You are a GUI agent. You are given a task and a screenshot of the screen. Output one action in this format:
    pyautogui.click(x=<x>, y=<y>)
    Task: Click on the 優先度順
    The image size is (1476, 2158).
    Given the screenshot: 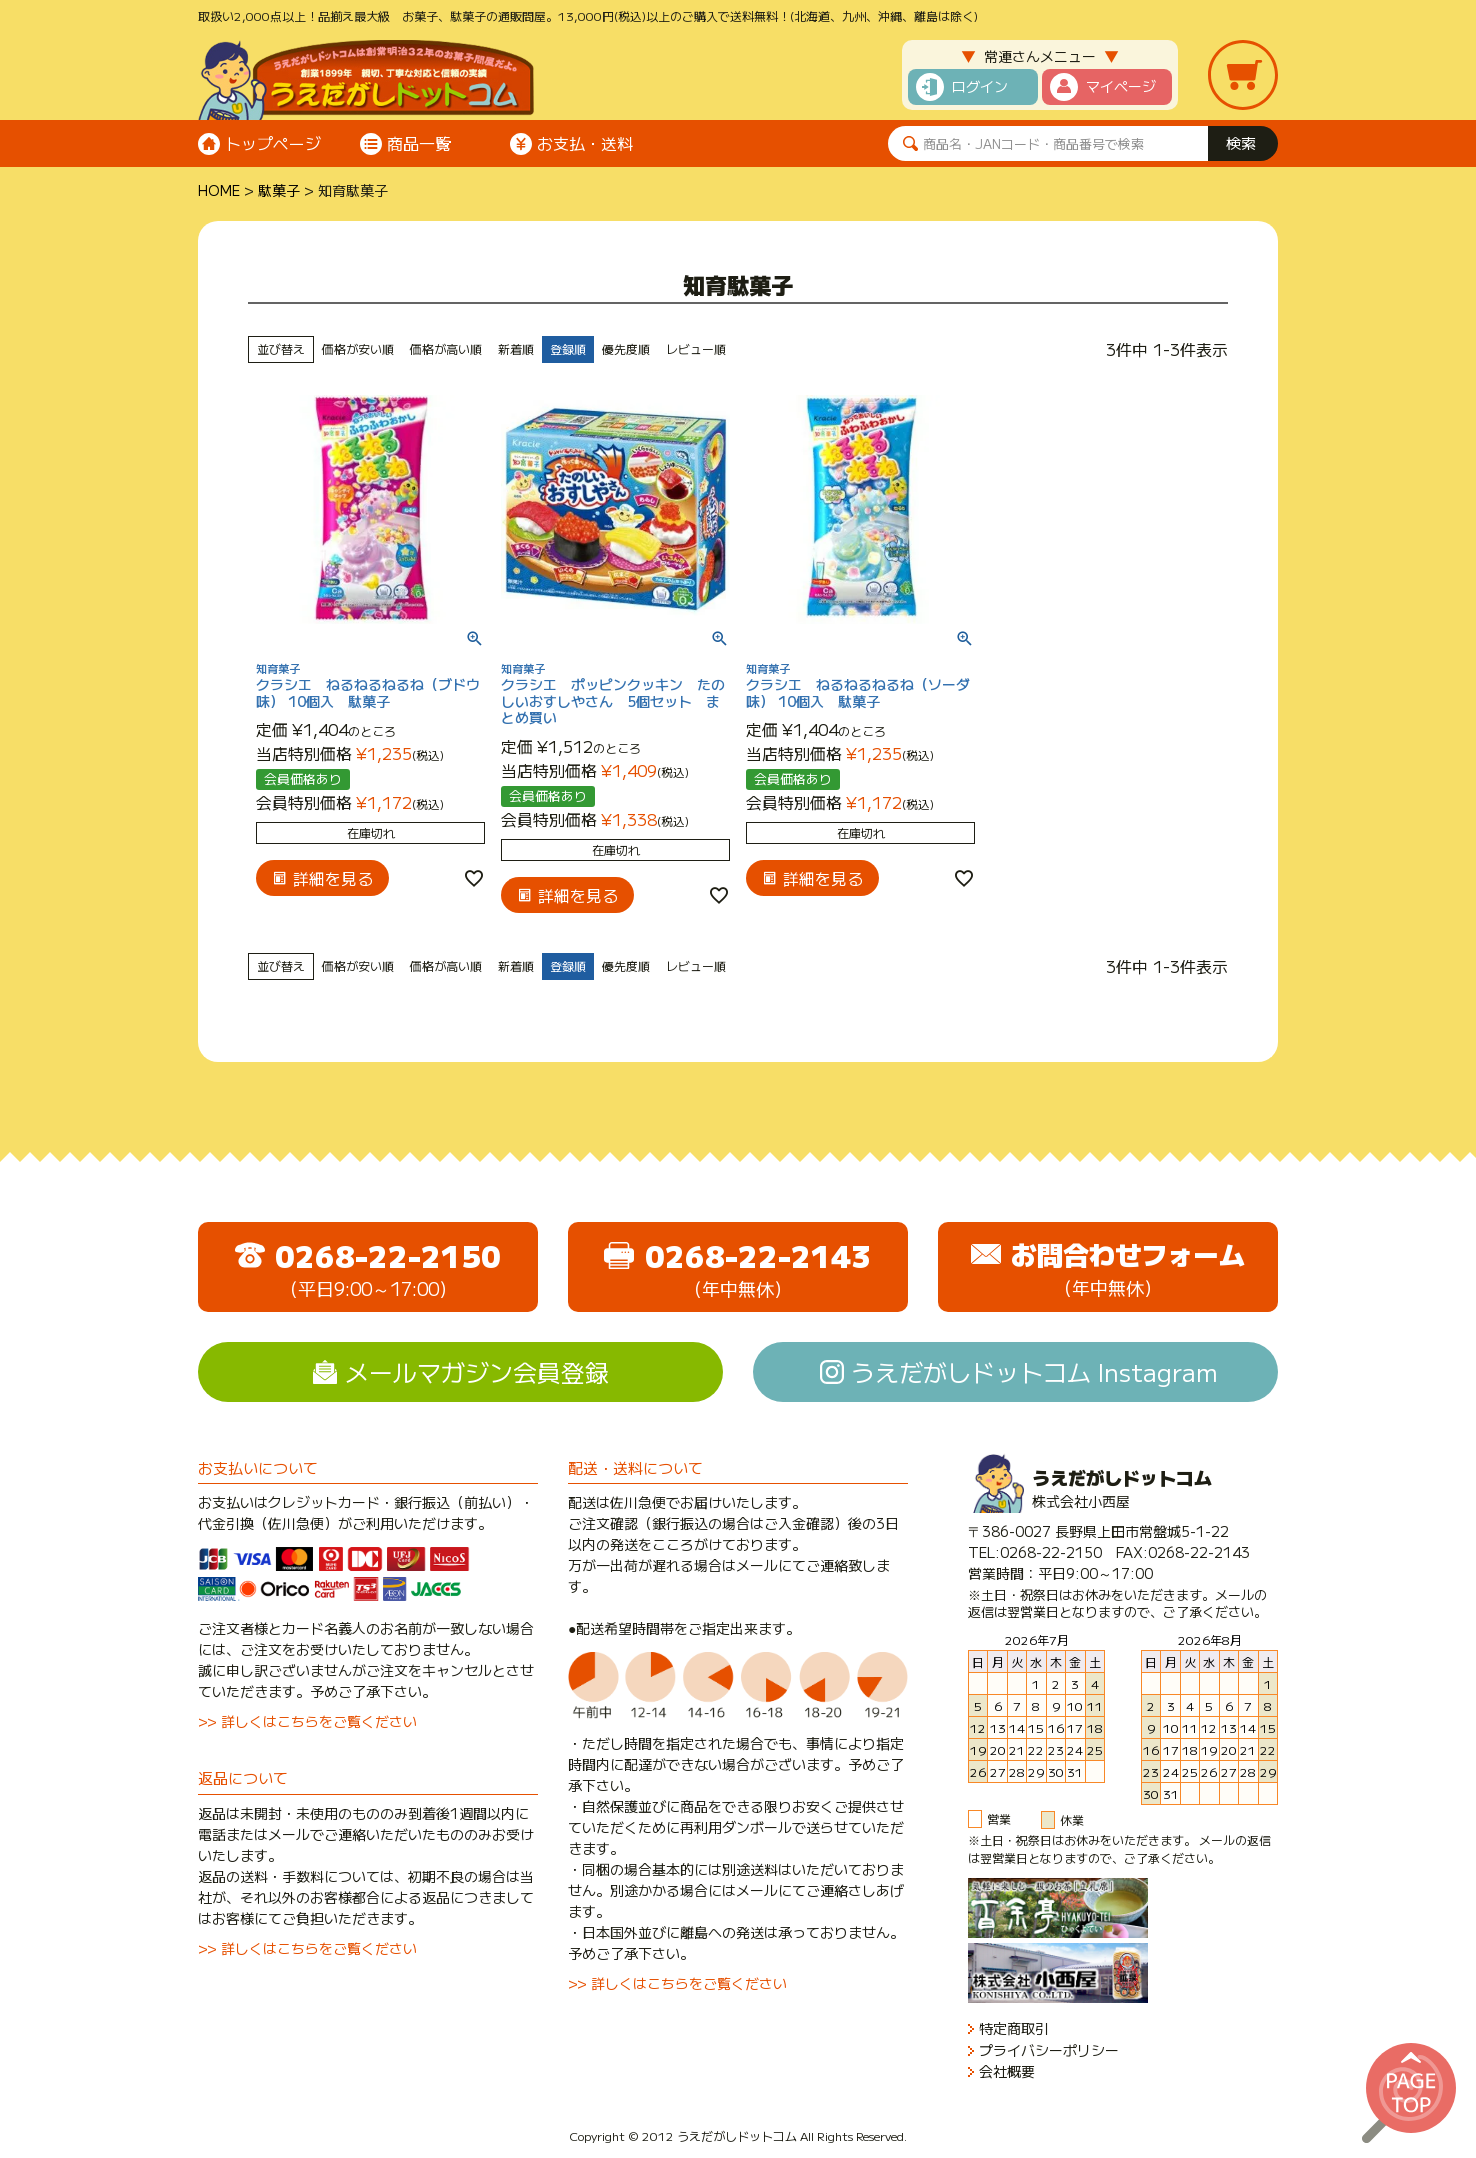 What is the action you would take?
    pyautogui.click(x=626, y=348)
    